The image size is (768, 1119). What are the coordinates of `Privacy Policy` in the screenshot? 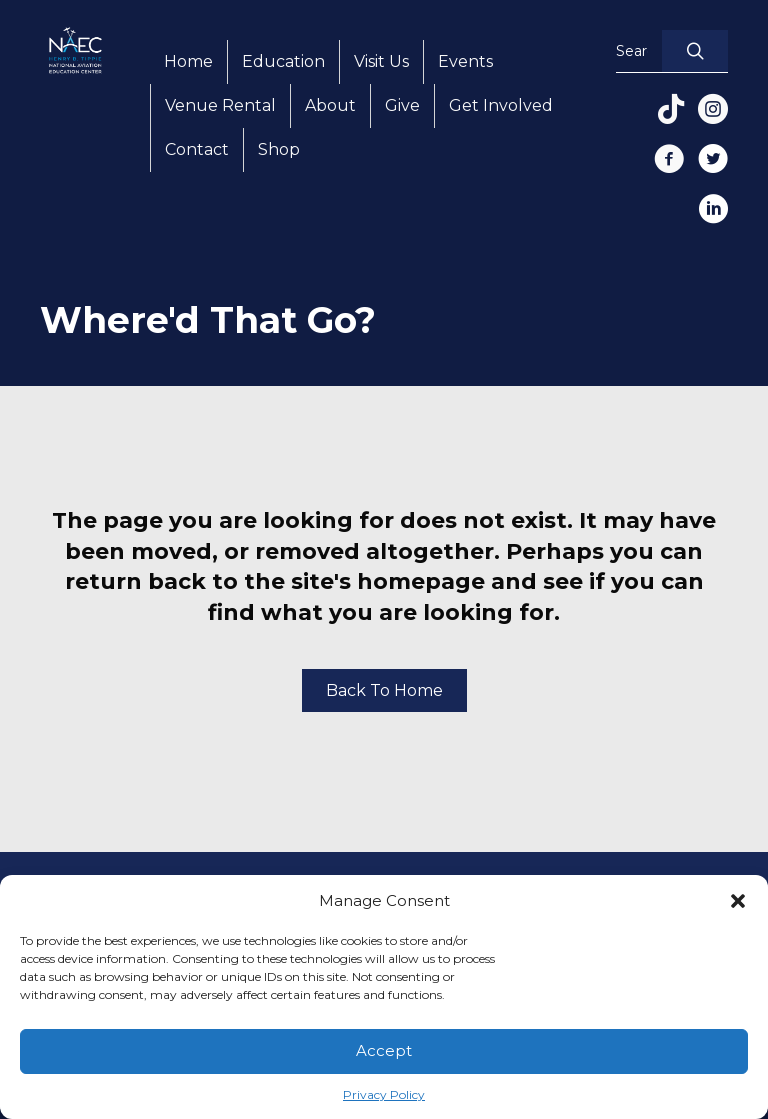 It's located at (384, 1094).